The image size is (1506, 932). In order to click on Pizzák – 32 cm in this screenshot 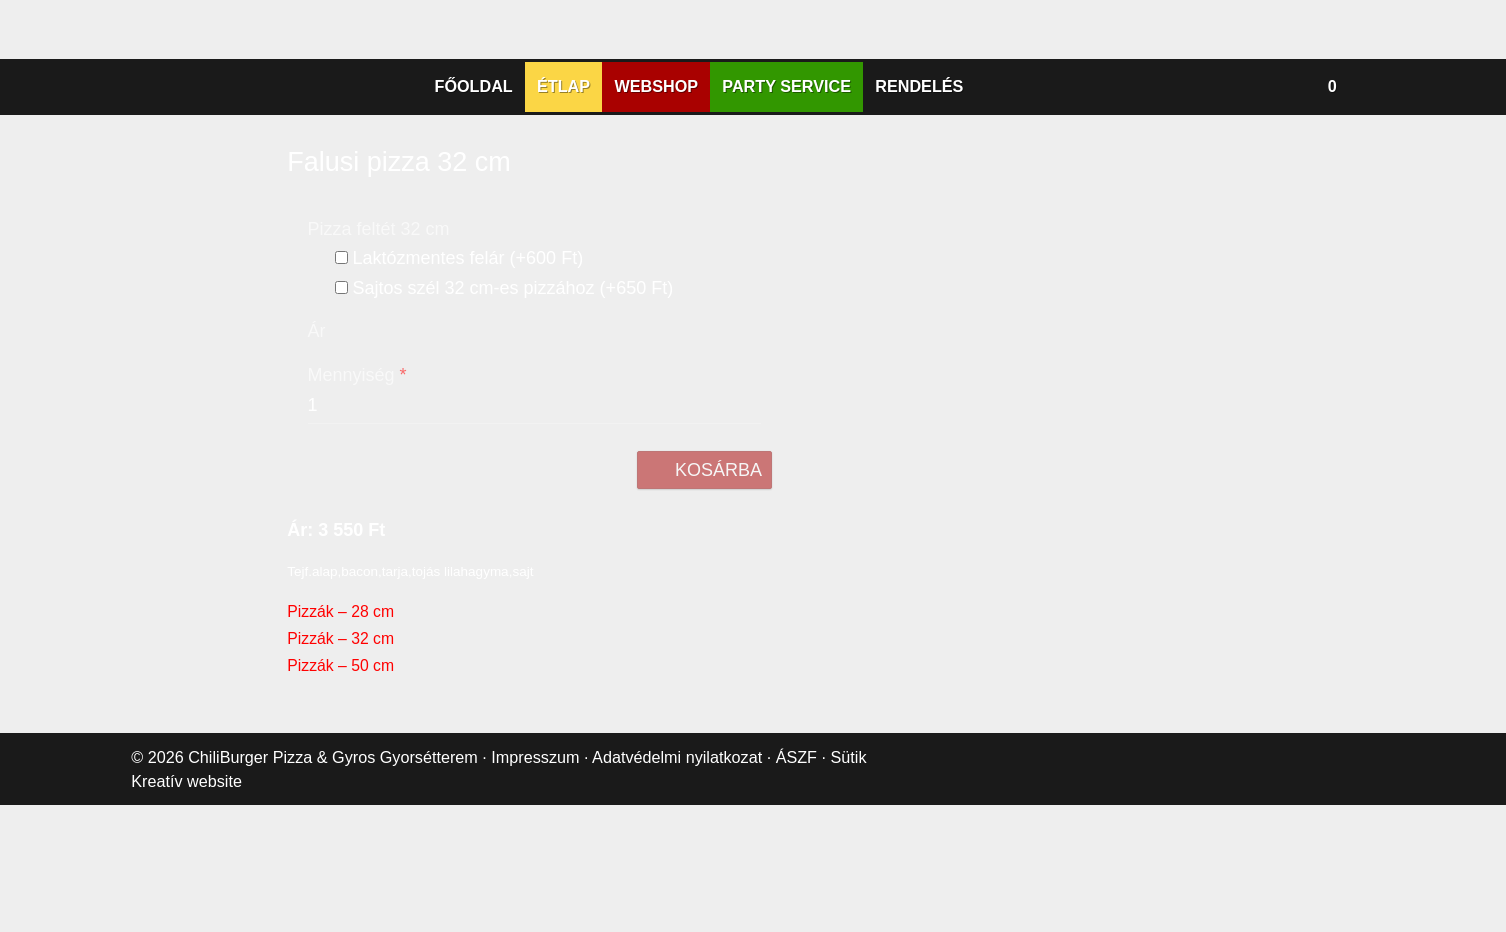, I will do `click(339, 792)`.